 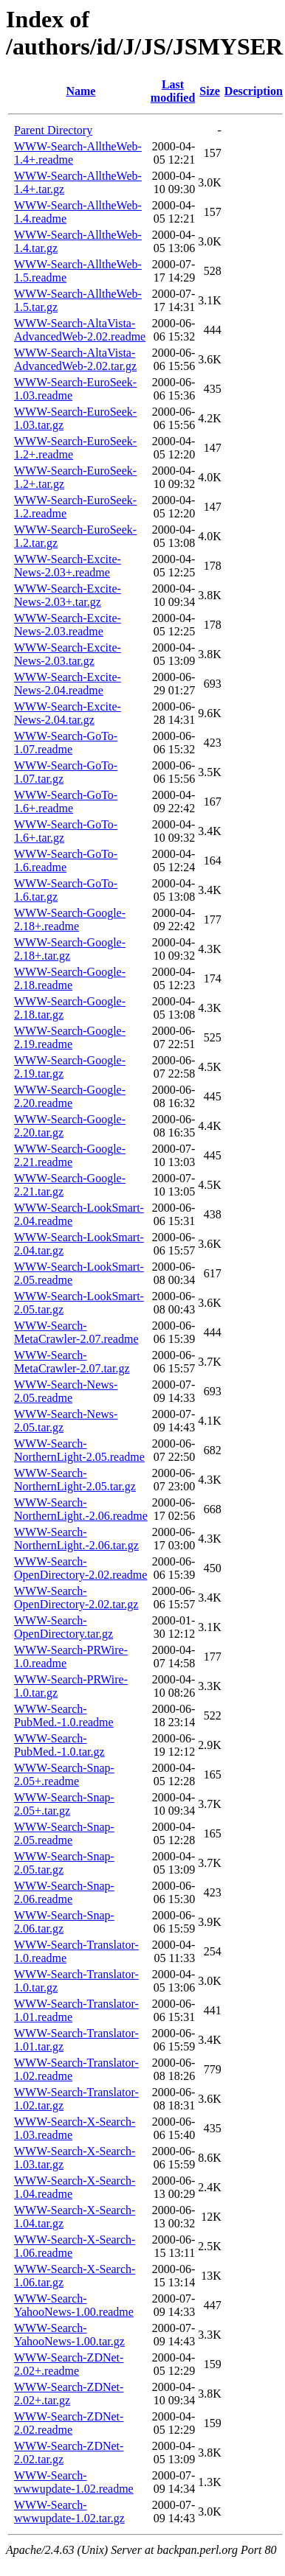 What do you see at coordinates (69, 2511) in the screenshot?
I see `WWW-Search-wwwupdate-1.02.tar.gz` at bounding box center [69, 2511].